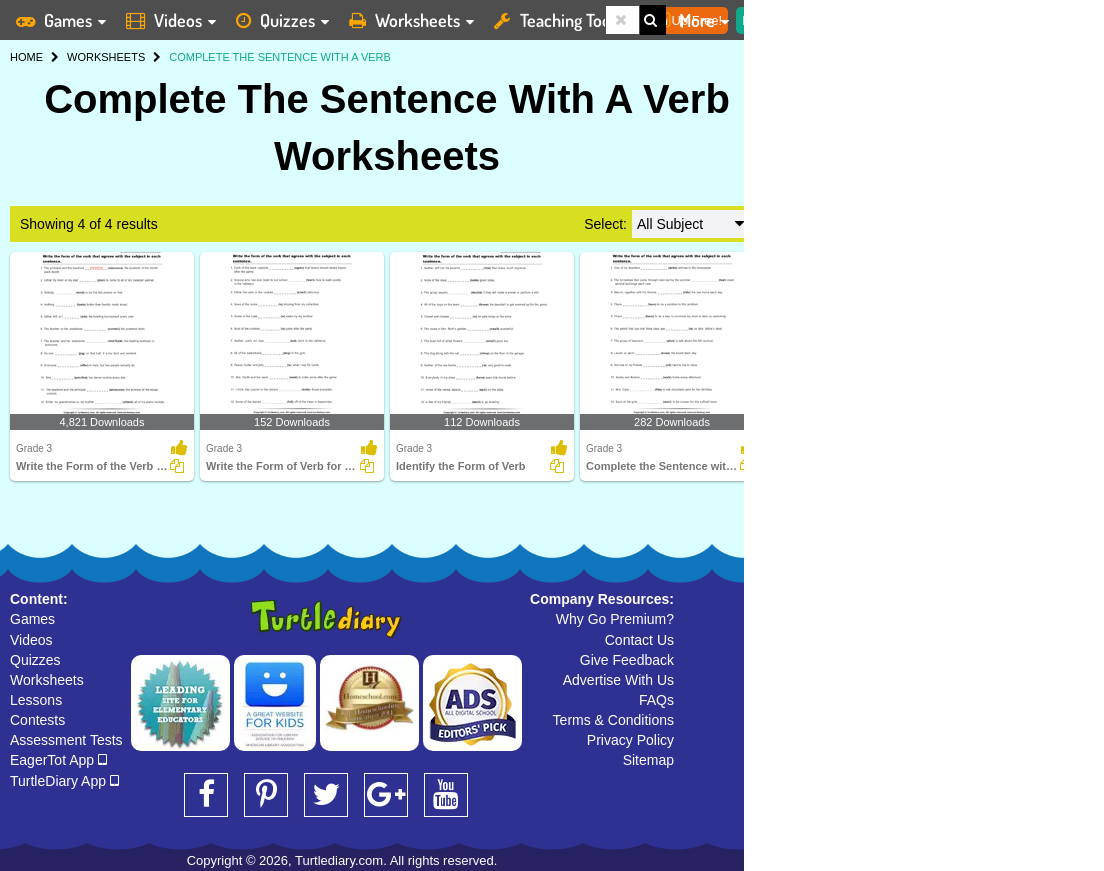  What do you see at coordinates (58, 760) in the screenshot?
I see `EagerTot App` at bounding box center [58, 760].